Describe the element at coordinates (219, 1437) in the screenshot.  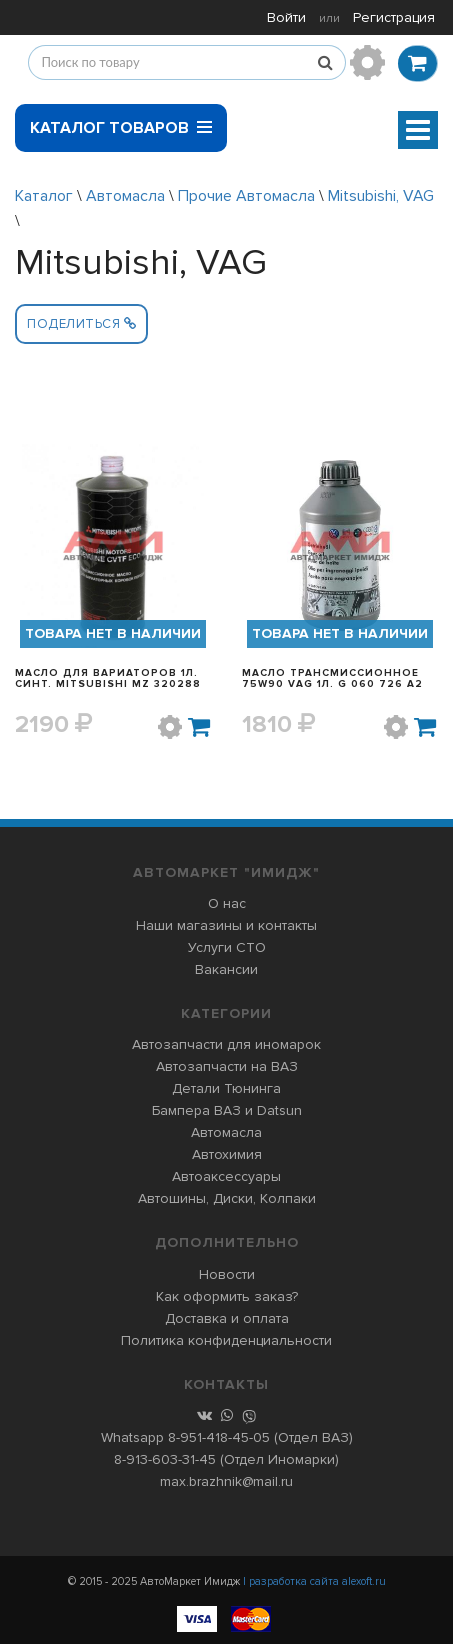
I see `8-951-418-45-05` at that location.